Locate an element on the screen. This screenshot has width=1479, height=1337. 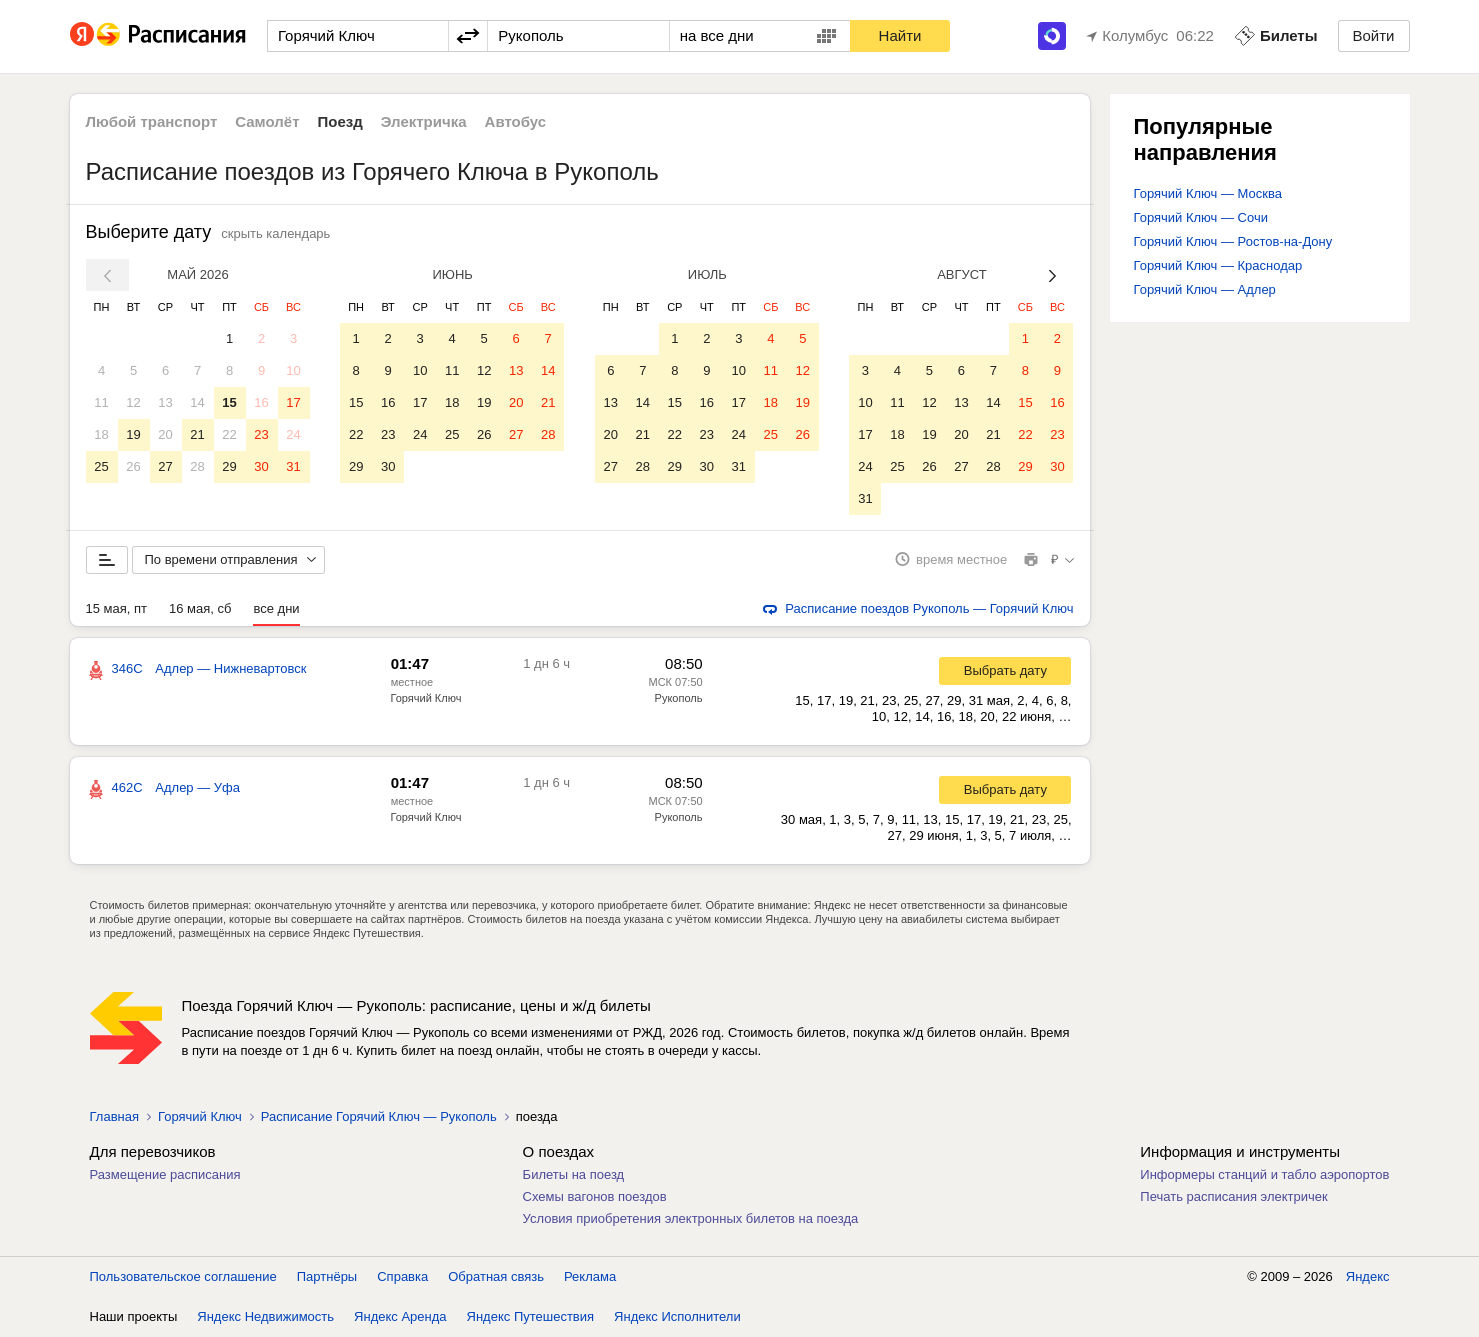
Размещение расписания is located at coordinates (165, 1174).